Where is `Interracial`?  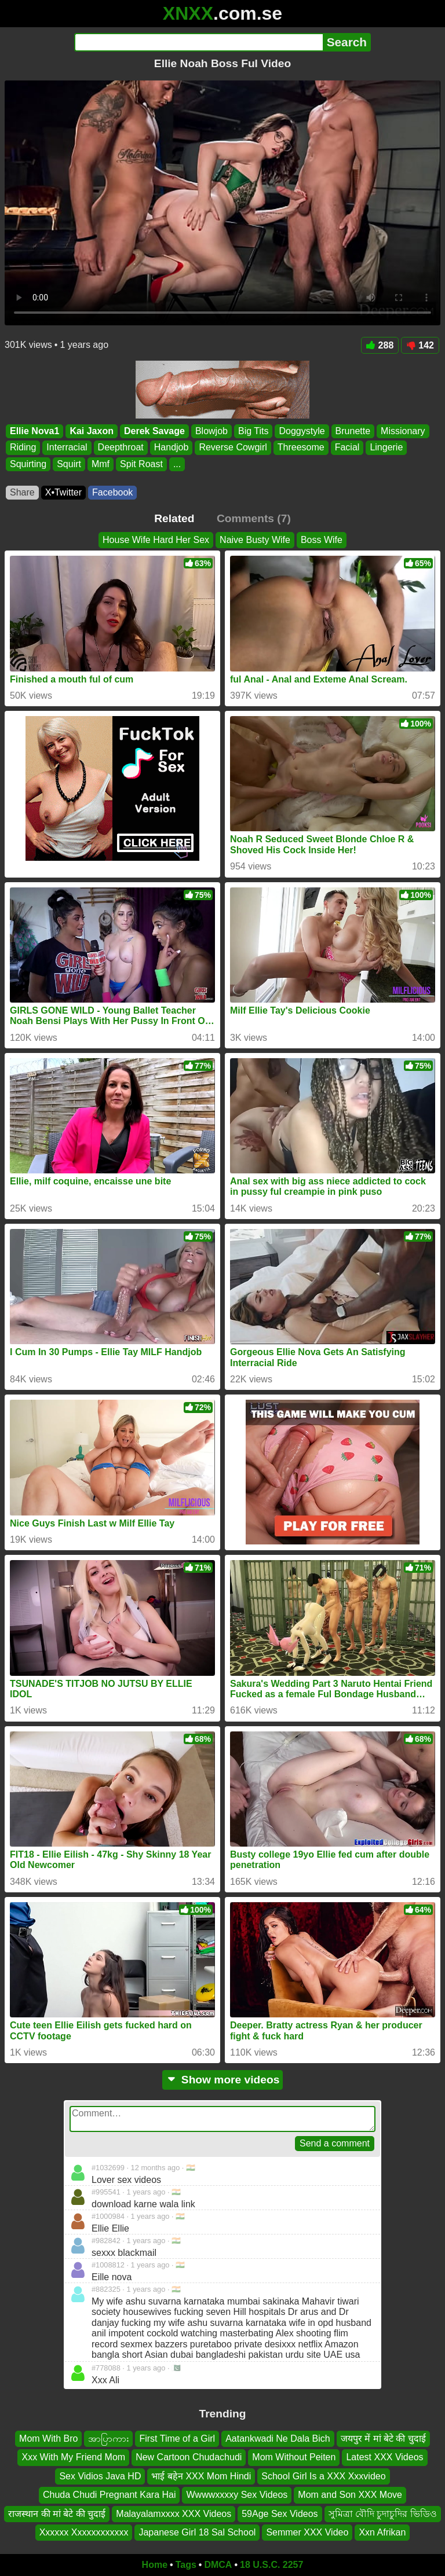
Interracial is located at coordinates (66, 448).